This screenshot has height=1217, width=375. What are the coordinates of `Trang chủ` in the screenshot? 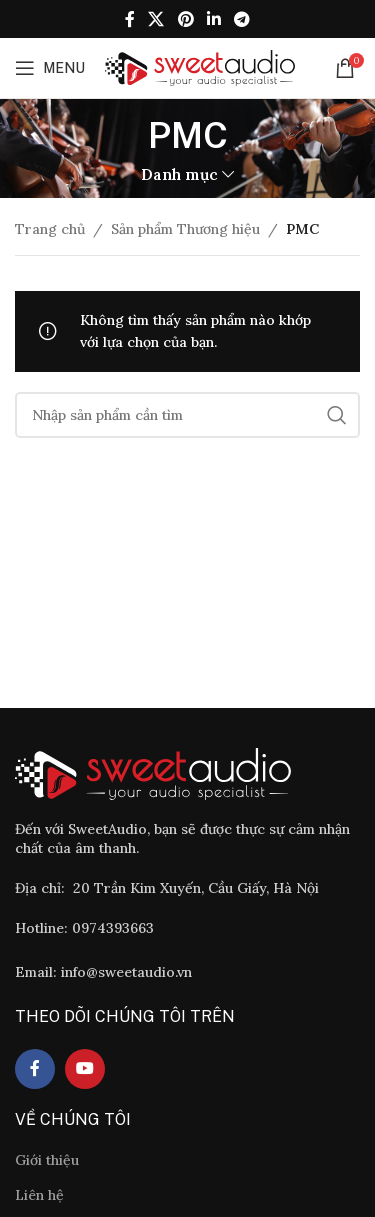 It's located at (50, 229).